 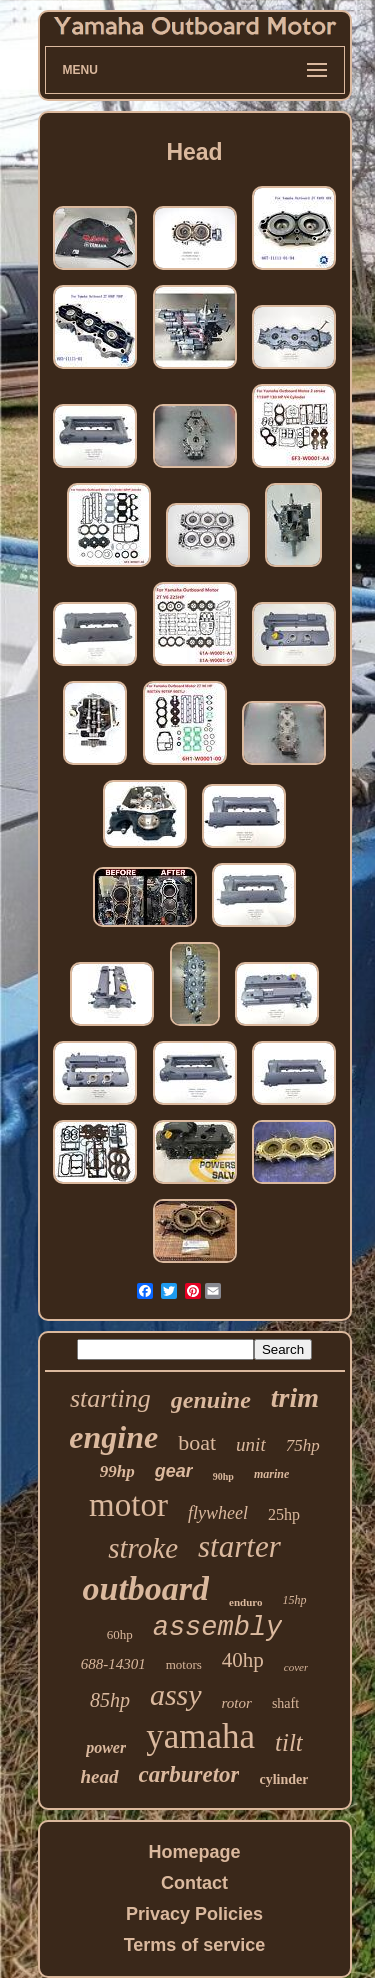 I want to click on starter, so click(x=239, y=1546).